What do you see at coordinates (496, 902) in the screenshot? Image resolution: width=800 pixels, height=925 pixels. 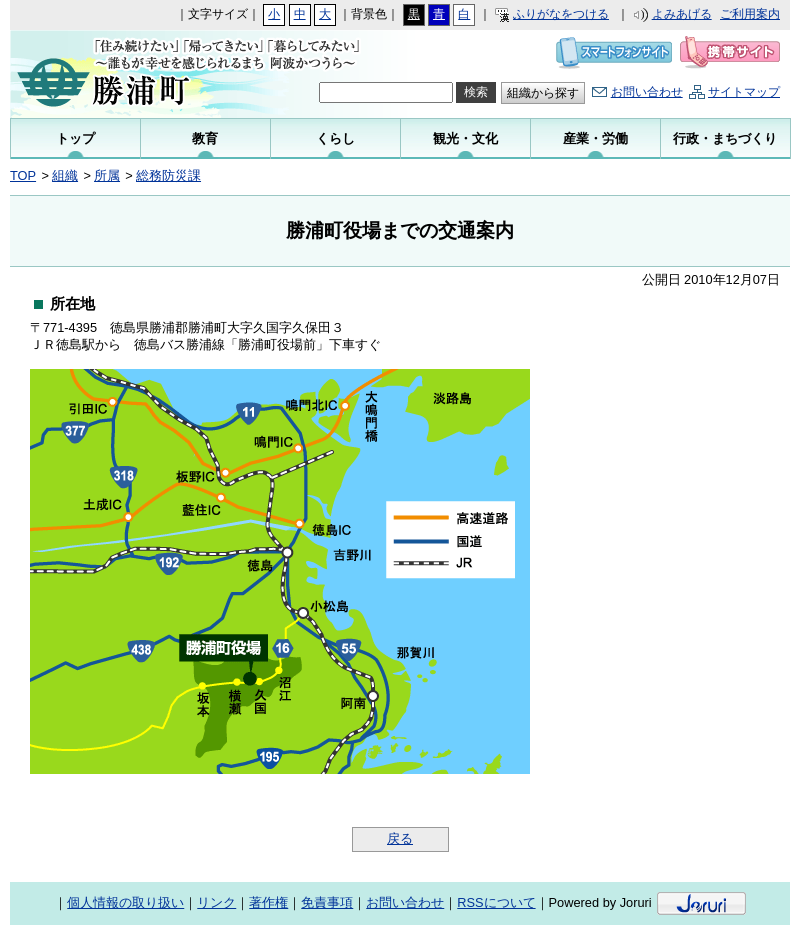 I see `RSSについて` at bounding box center [496, 902].